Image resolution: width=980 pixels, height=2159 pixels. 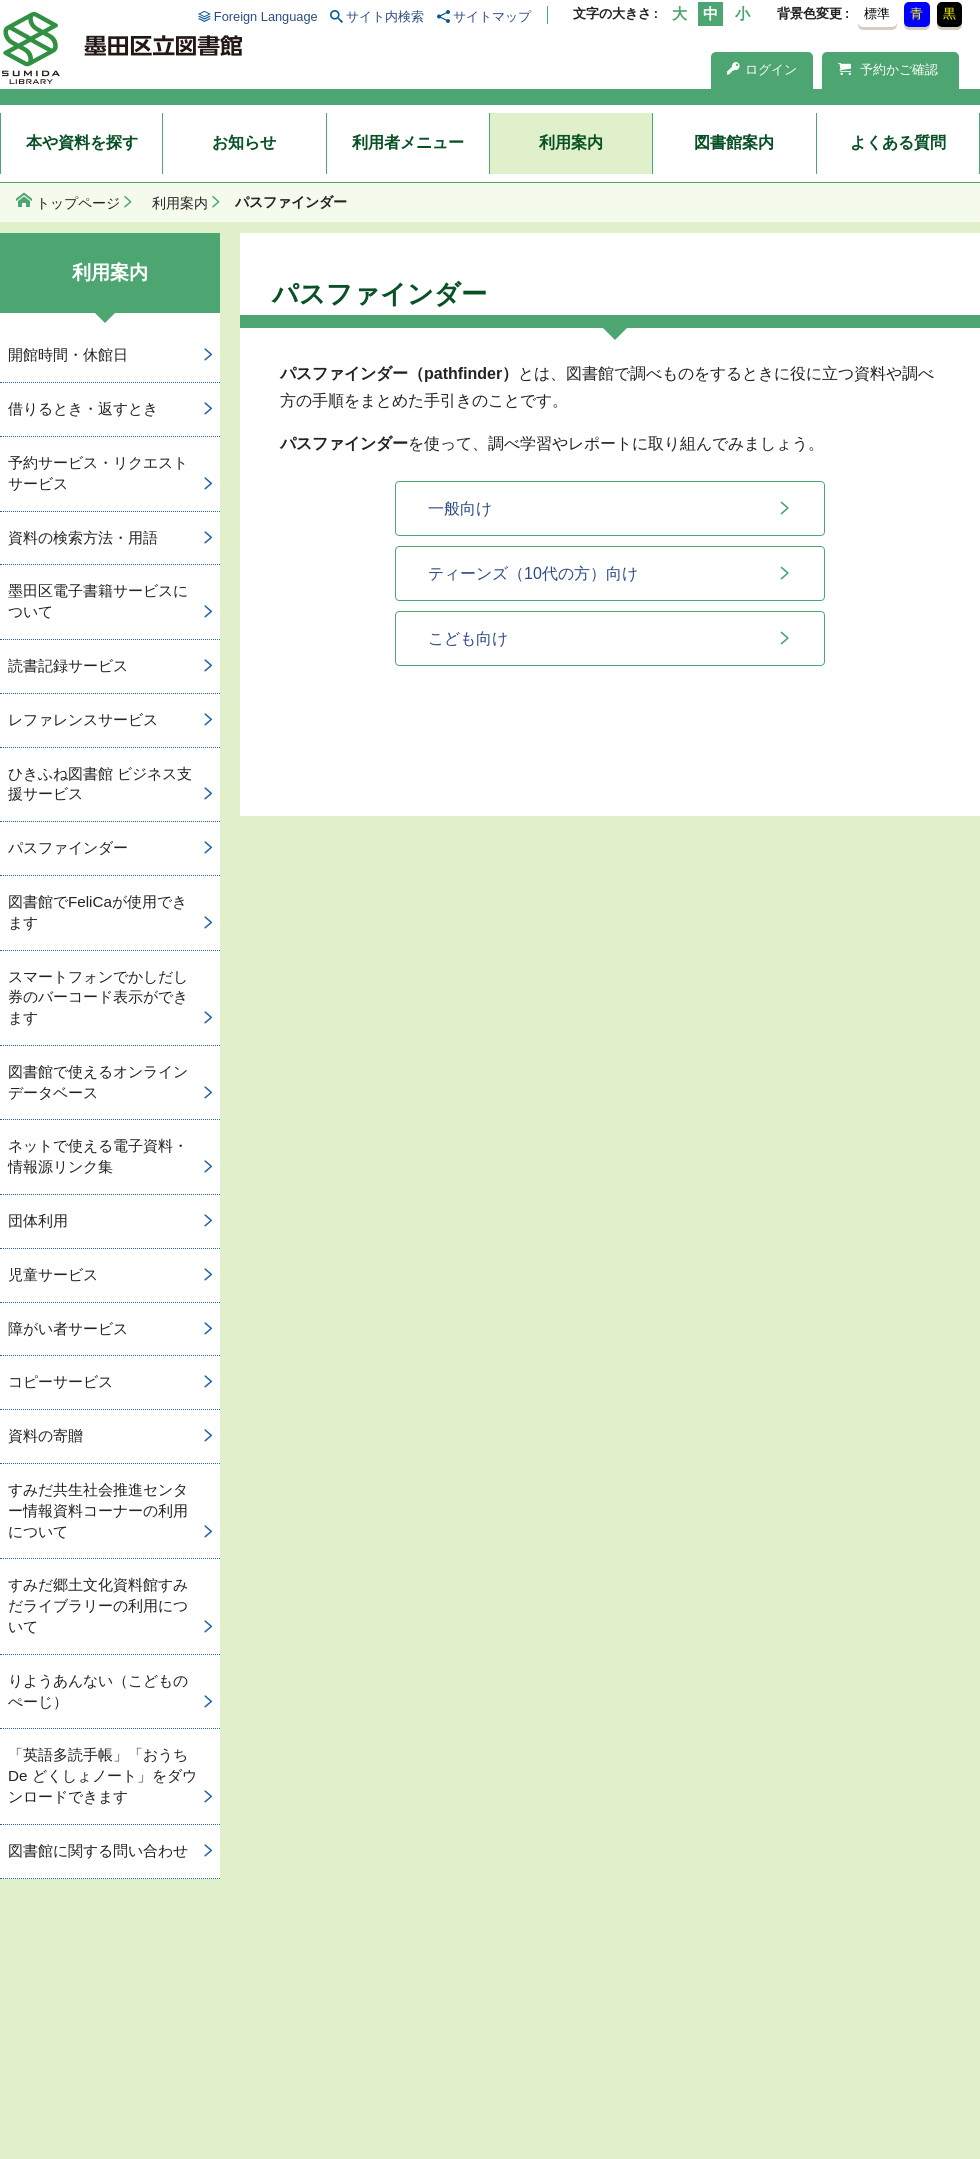 What do you see at coordinates (83, 537) in the screenshot?
I see `資料の検索方法・用語` at bounding box center [83, 537].